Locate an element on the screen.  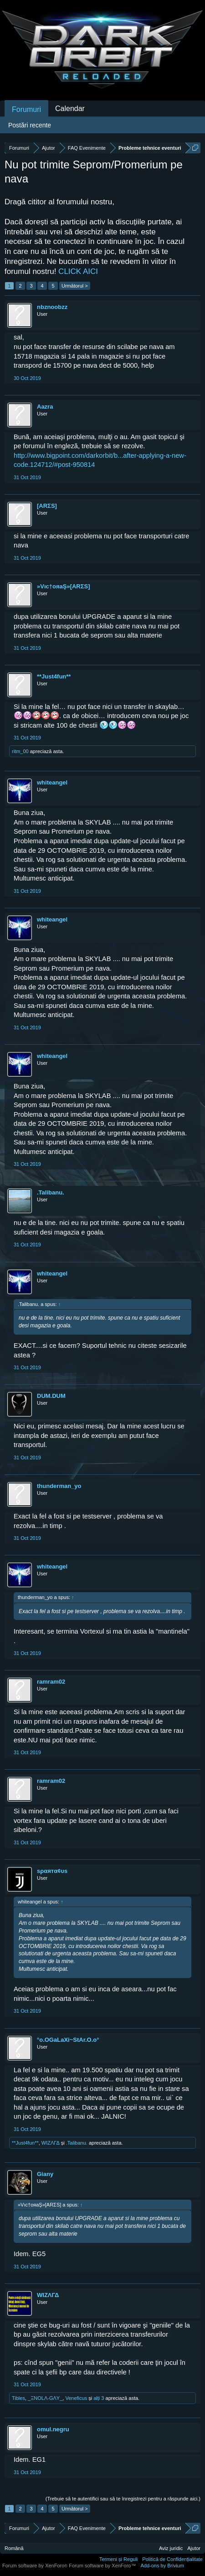
alți 3 is located at coordinates (98, 2398).